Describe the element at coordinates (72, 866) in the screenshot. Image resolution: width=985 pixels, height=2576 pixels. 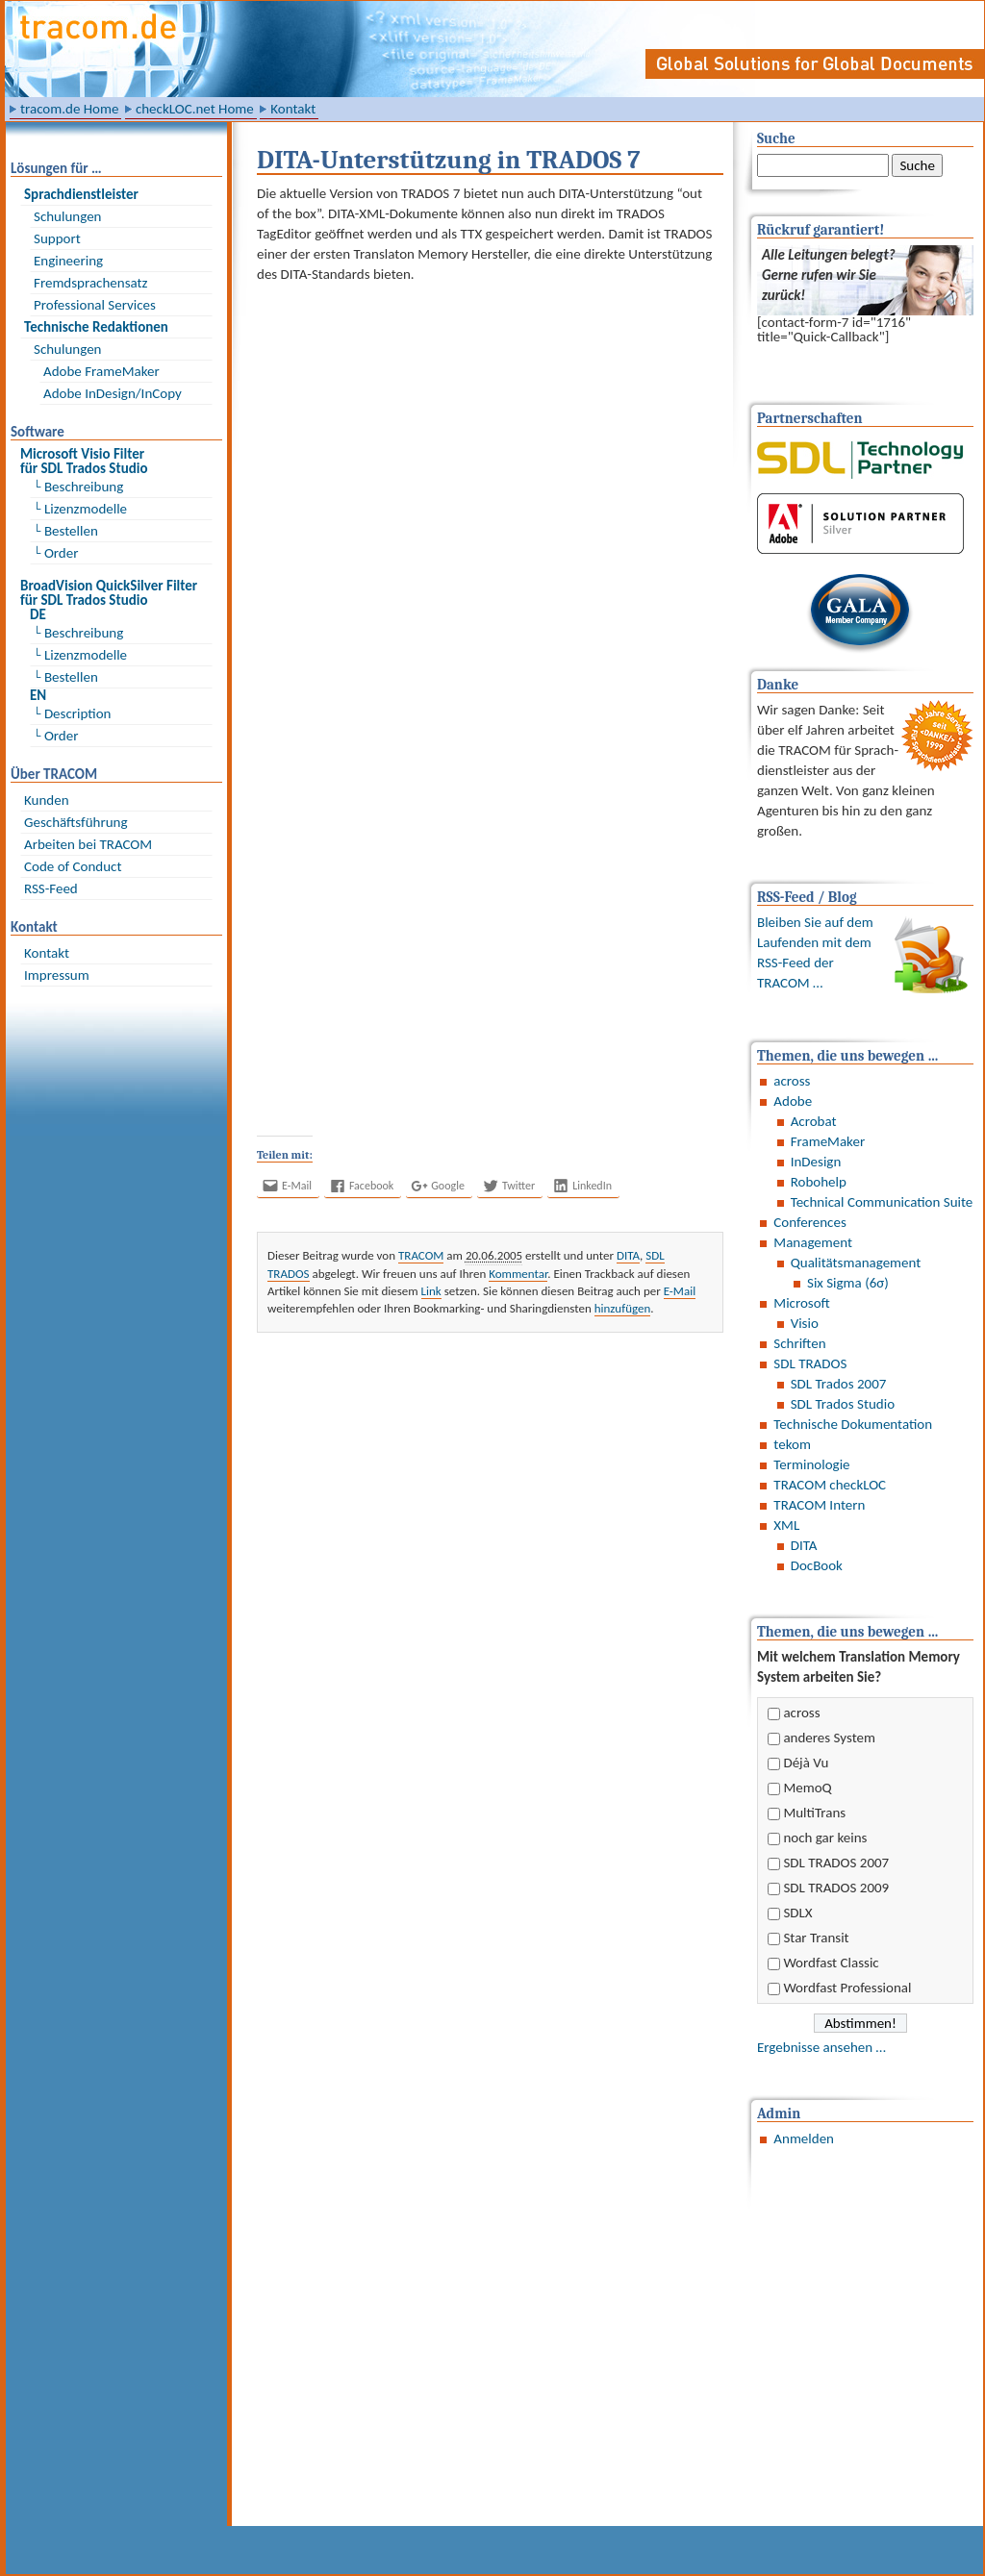
I see `Code of Conduct` at that location.